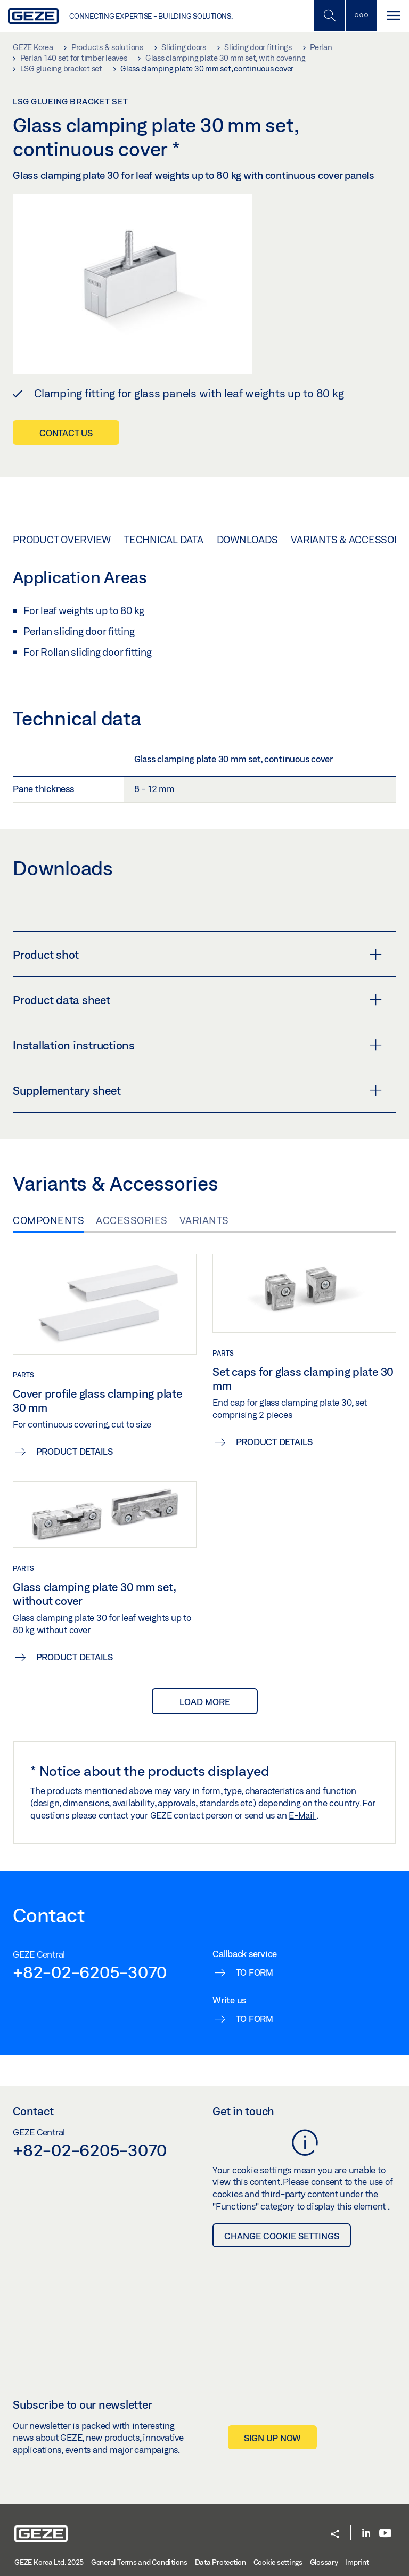 The width and height of the screenshot is (409, 2576). I want to click on Contact us, so click(66, 433).